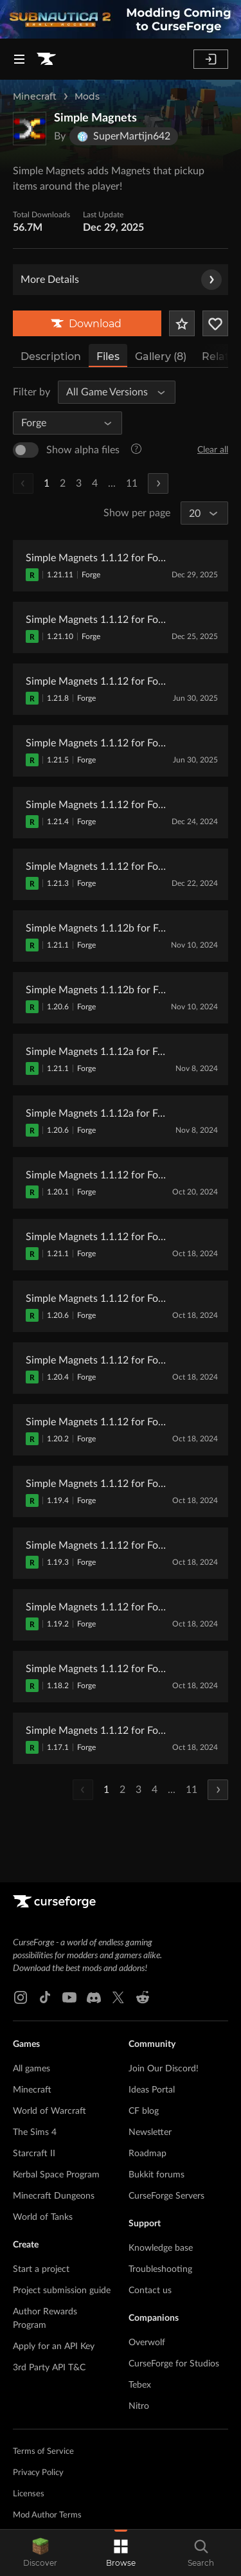 This screenshot has width=241, height=2576. I want to click on [All Mod Loaders], so click(61, 423).